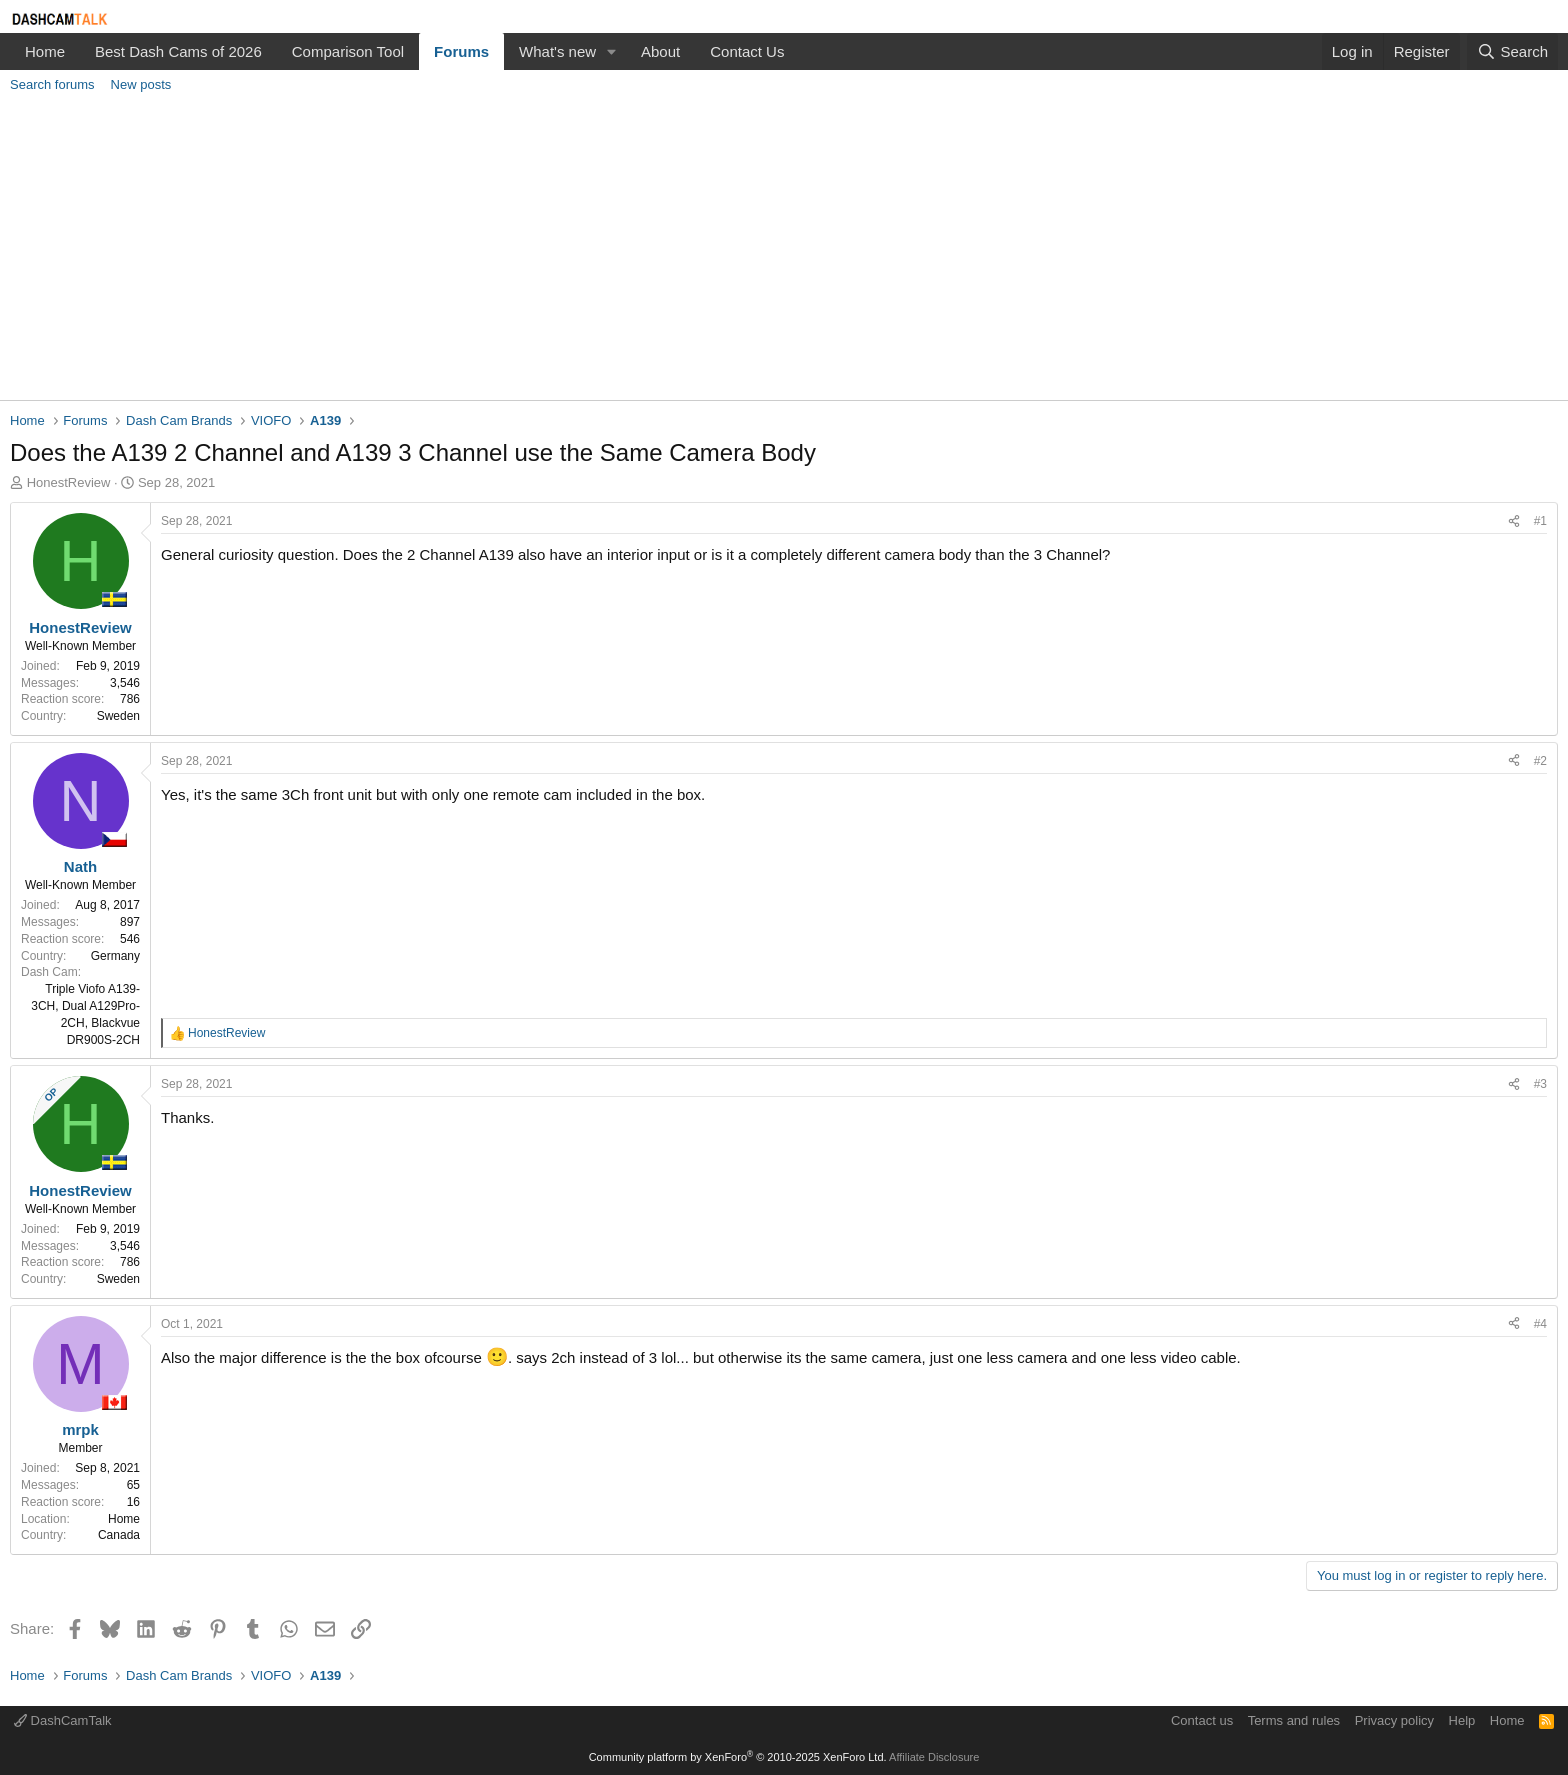 The width and height of the screenshot is (1568, 1775). What do you see at coordinates (1394, 1720) in the screenshot?
I see `Privacy policy` at bounding box center [1394, 1720].